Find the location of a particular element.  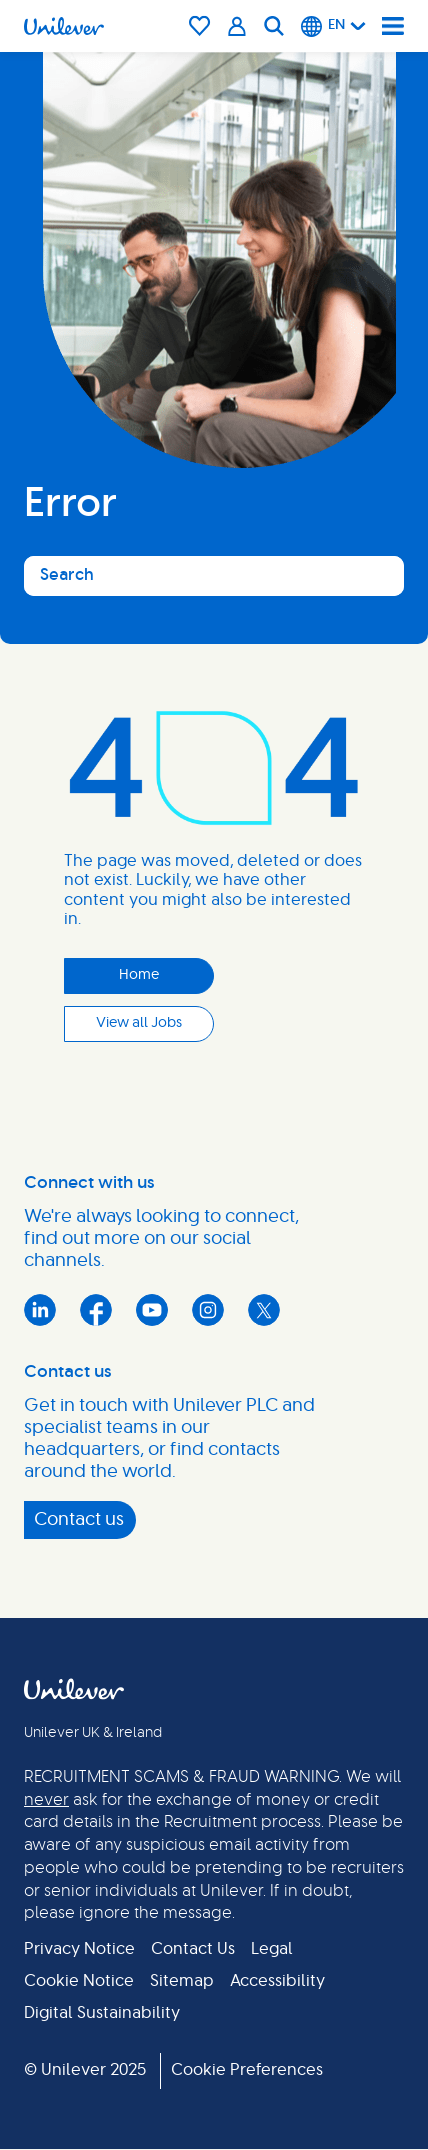

View all Jobs is located at coordinates (139, 1023).